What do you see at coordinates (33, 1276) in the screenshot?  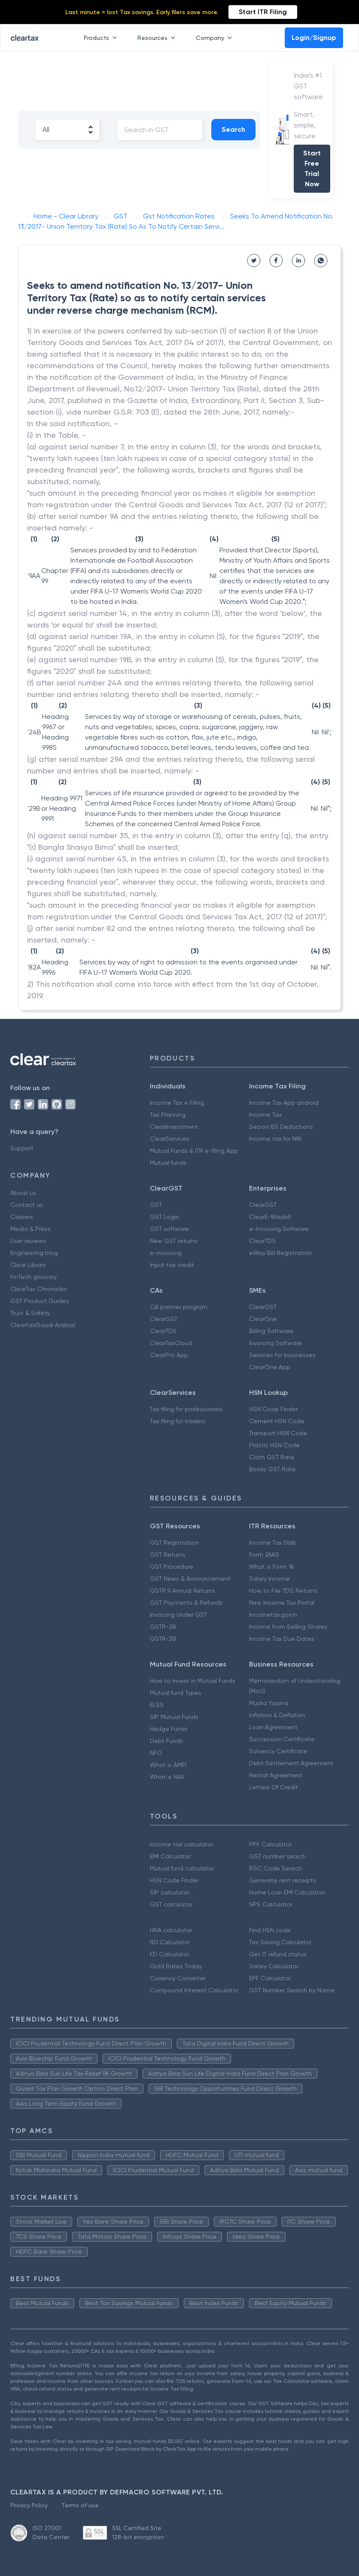 I see `FinTech glossary` at bounding box center [33, 1276].